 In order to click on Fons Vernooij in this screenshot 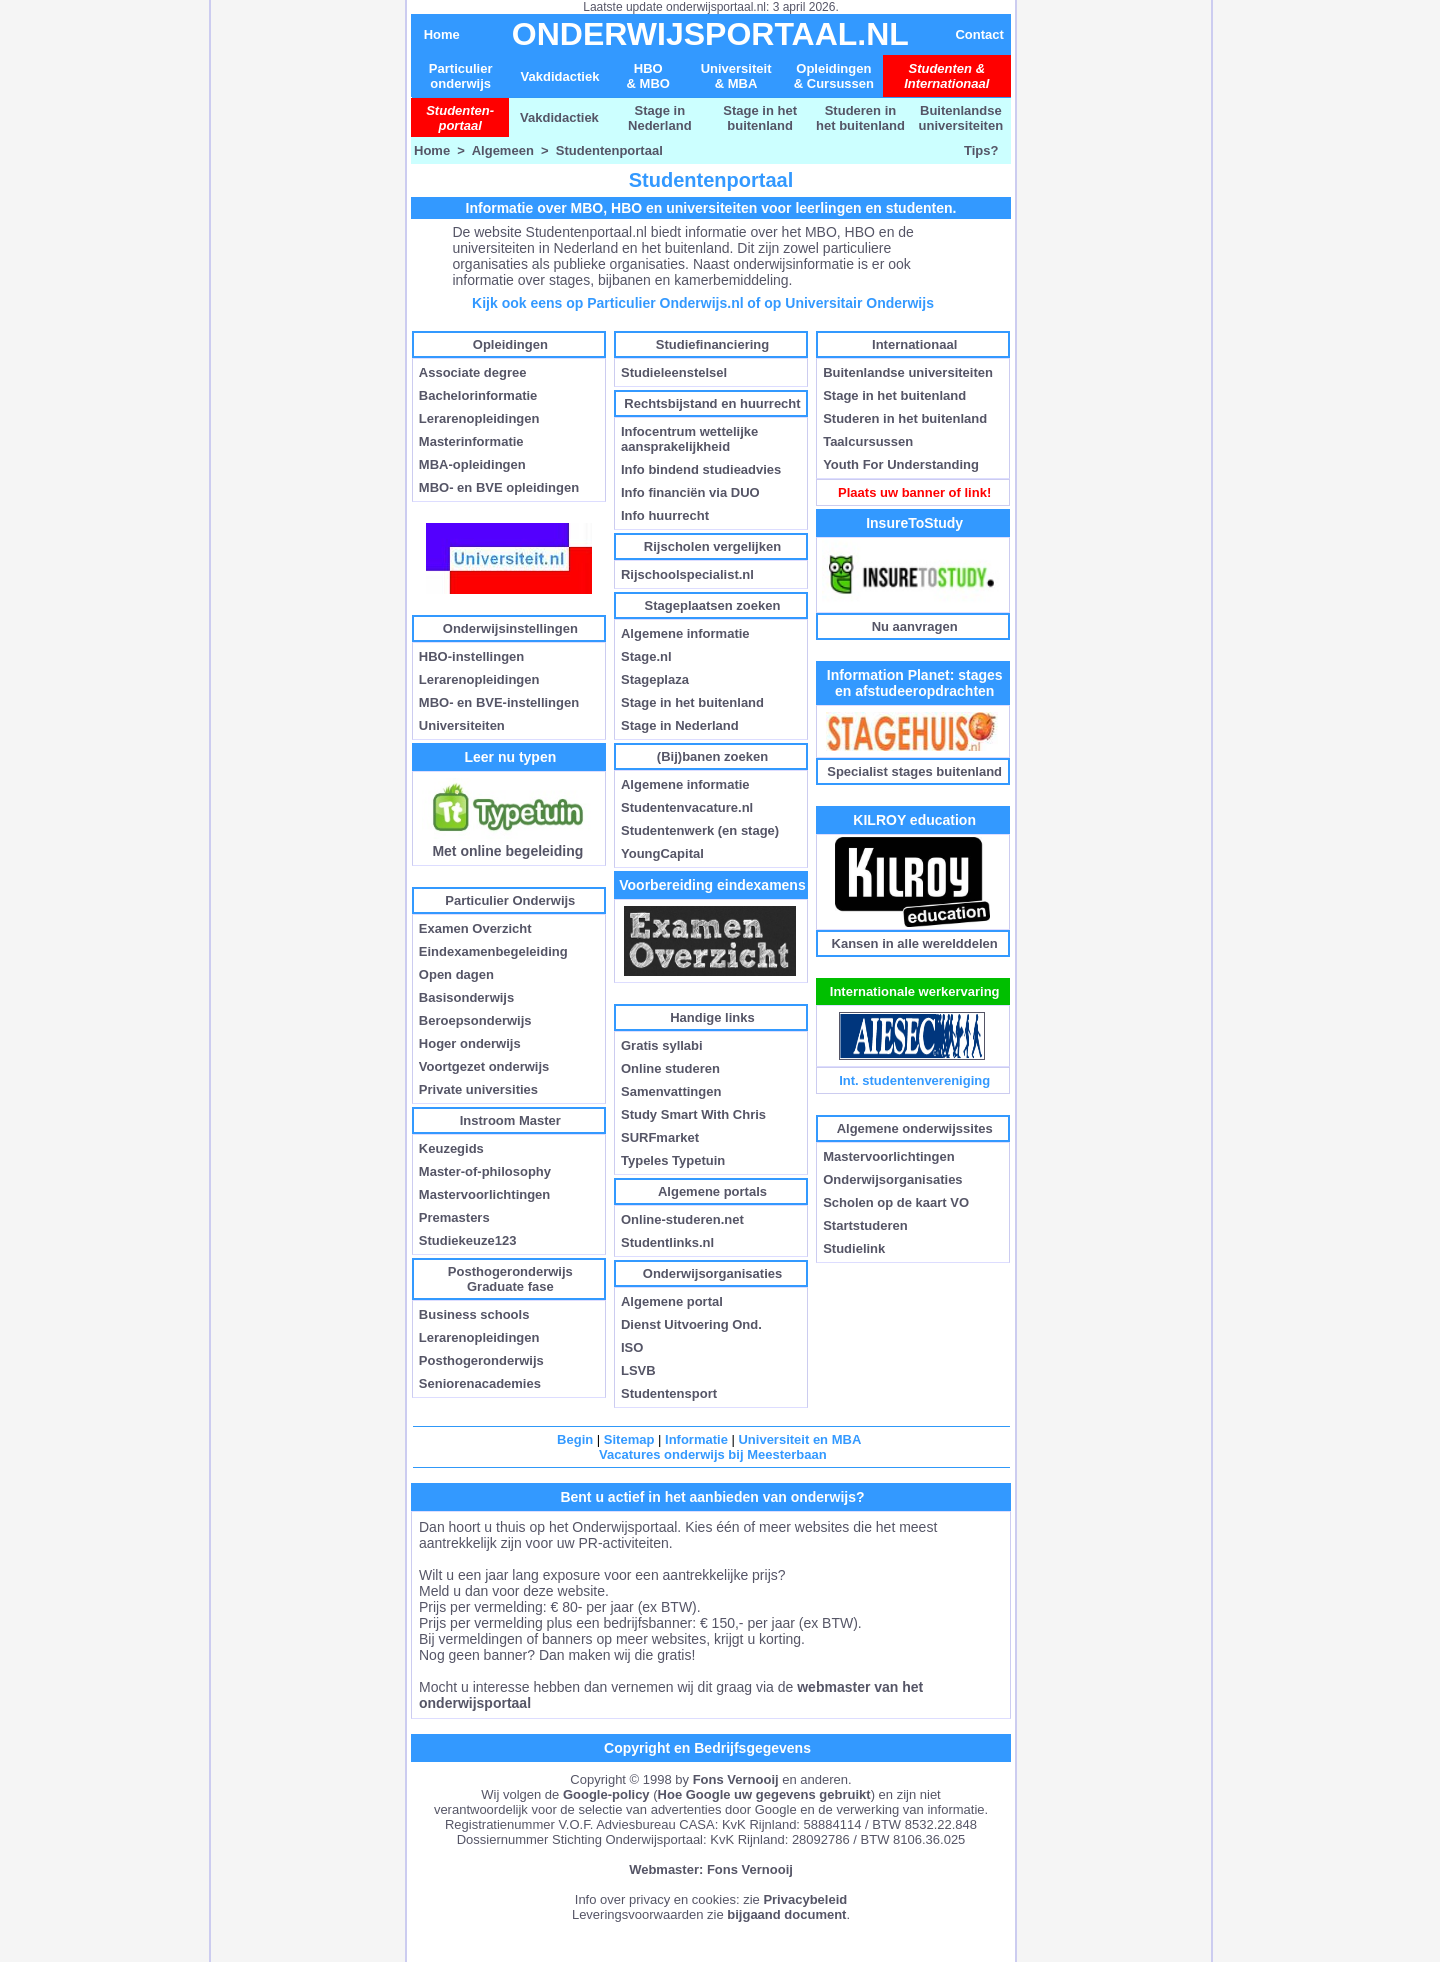, I will do `click(736, 1779)`.